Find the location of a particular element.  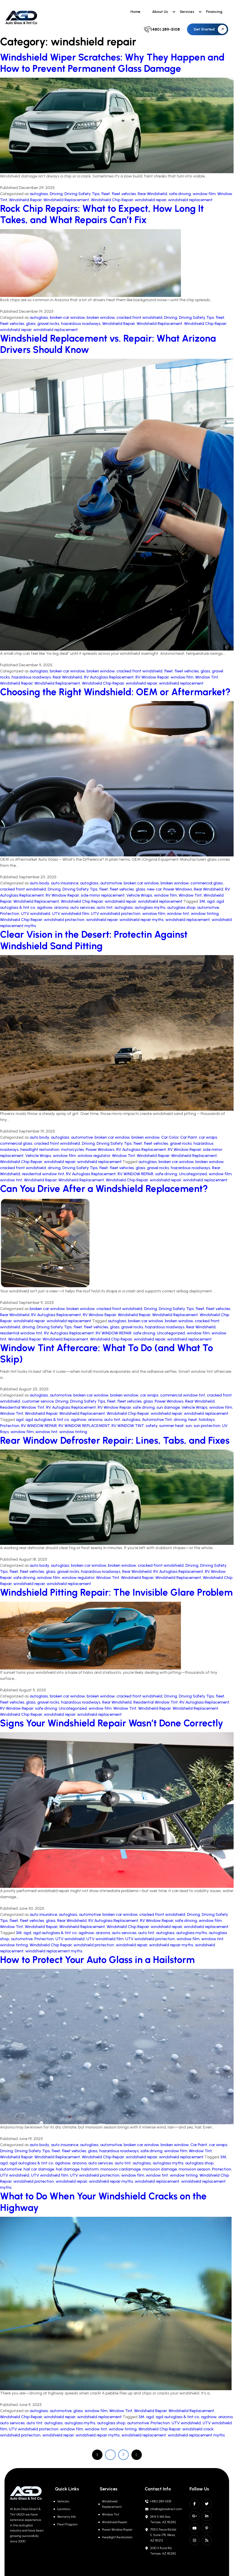

Window Tint Aftercare: What To Do (and What To Skip) is located at coordinates (106, 1339).